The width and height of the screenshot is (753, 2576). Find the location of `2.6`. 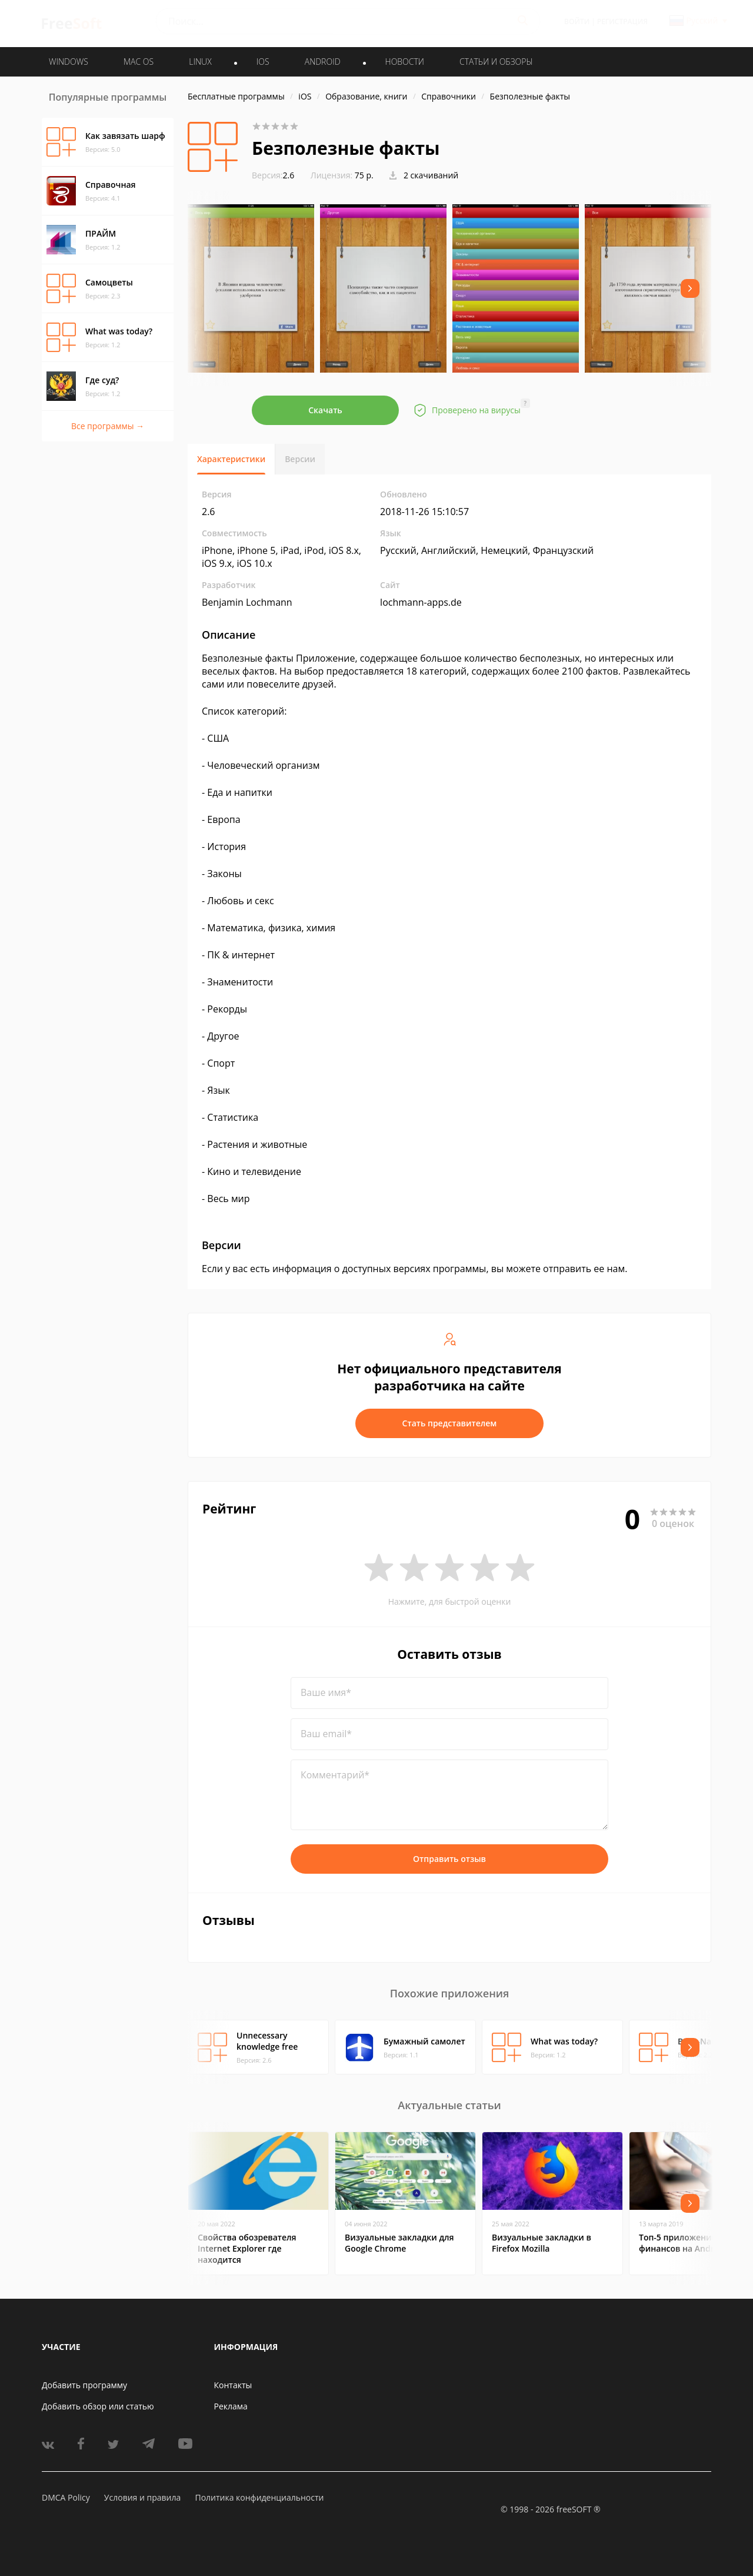

2.6 is located at coordinates (273, 175).